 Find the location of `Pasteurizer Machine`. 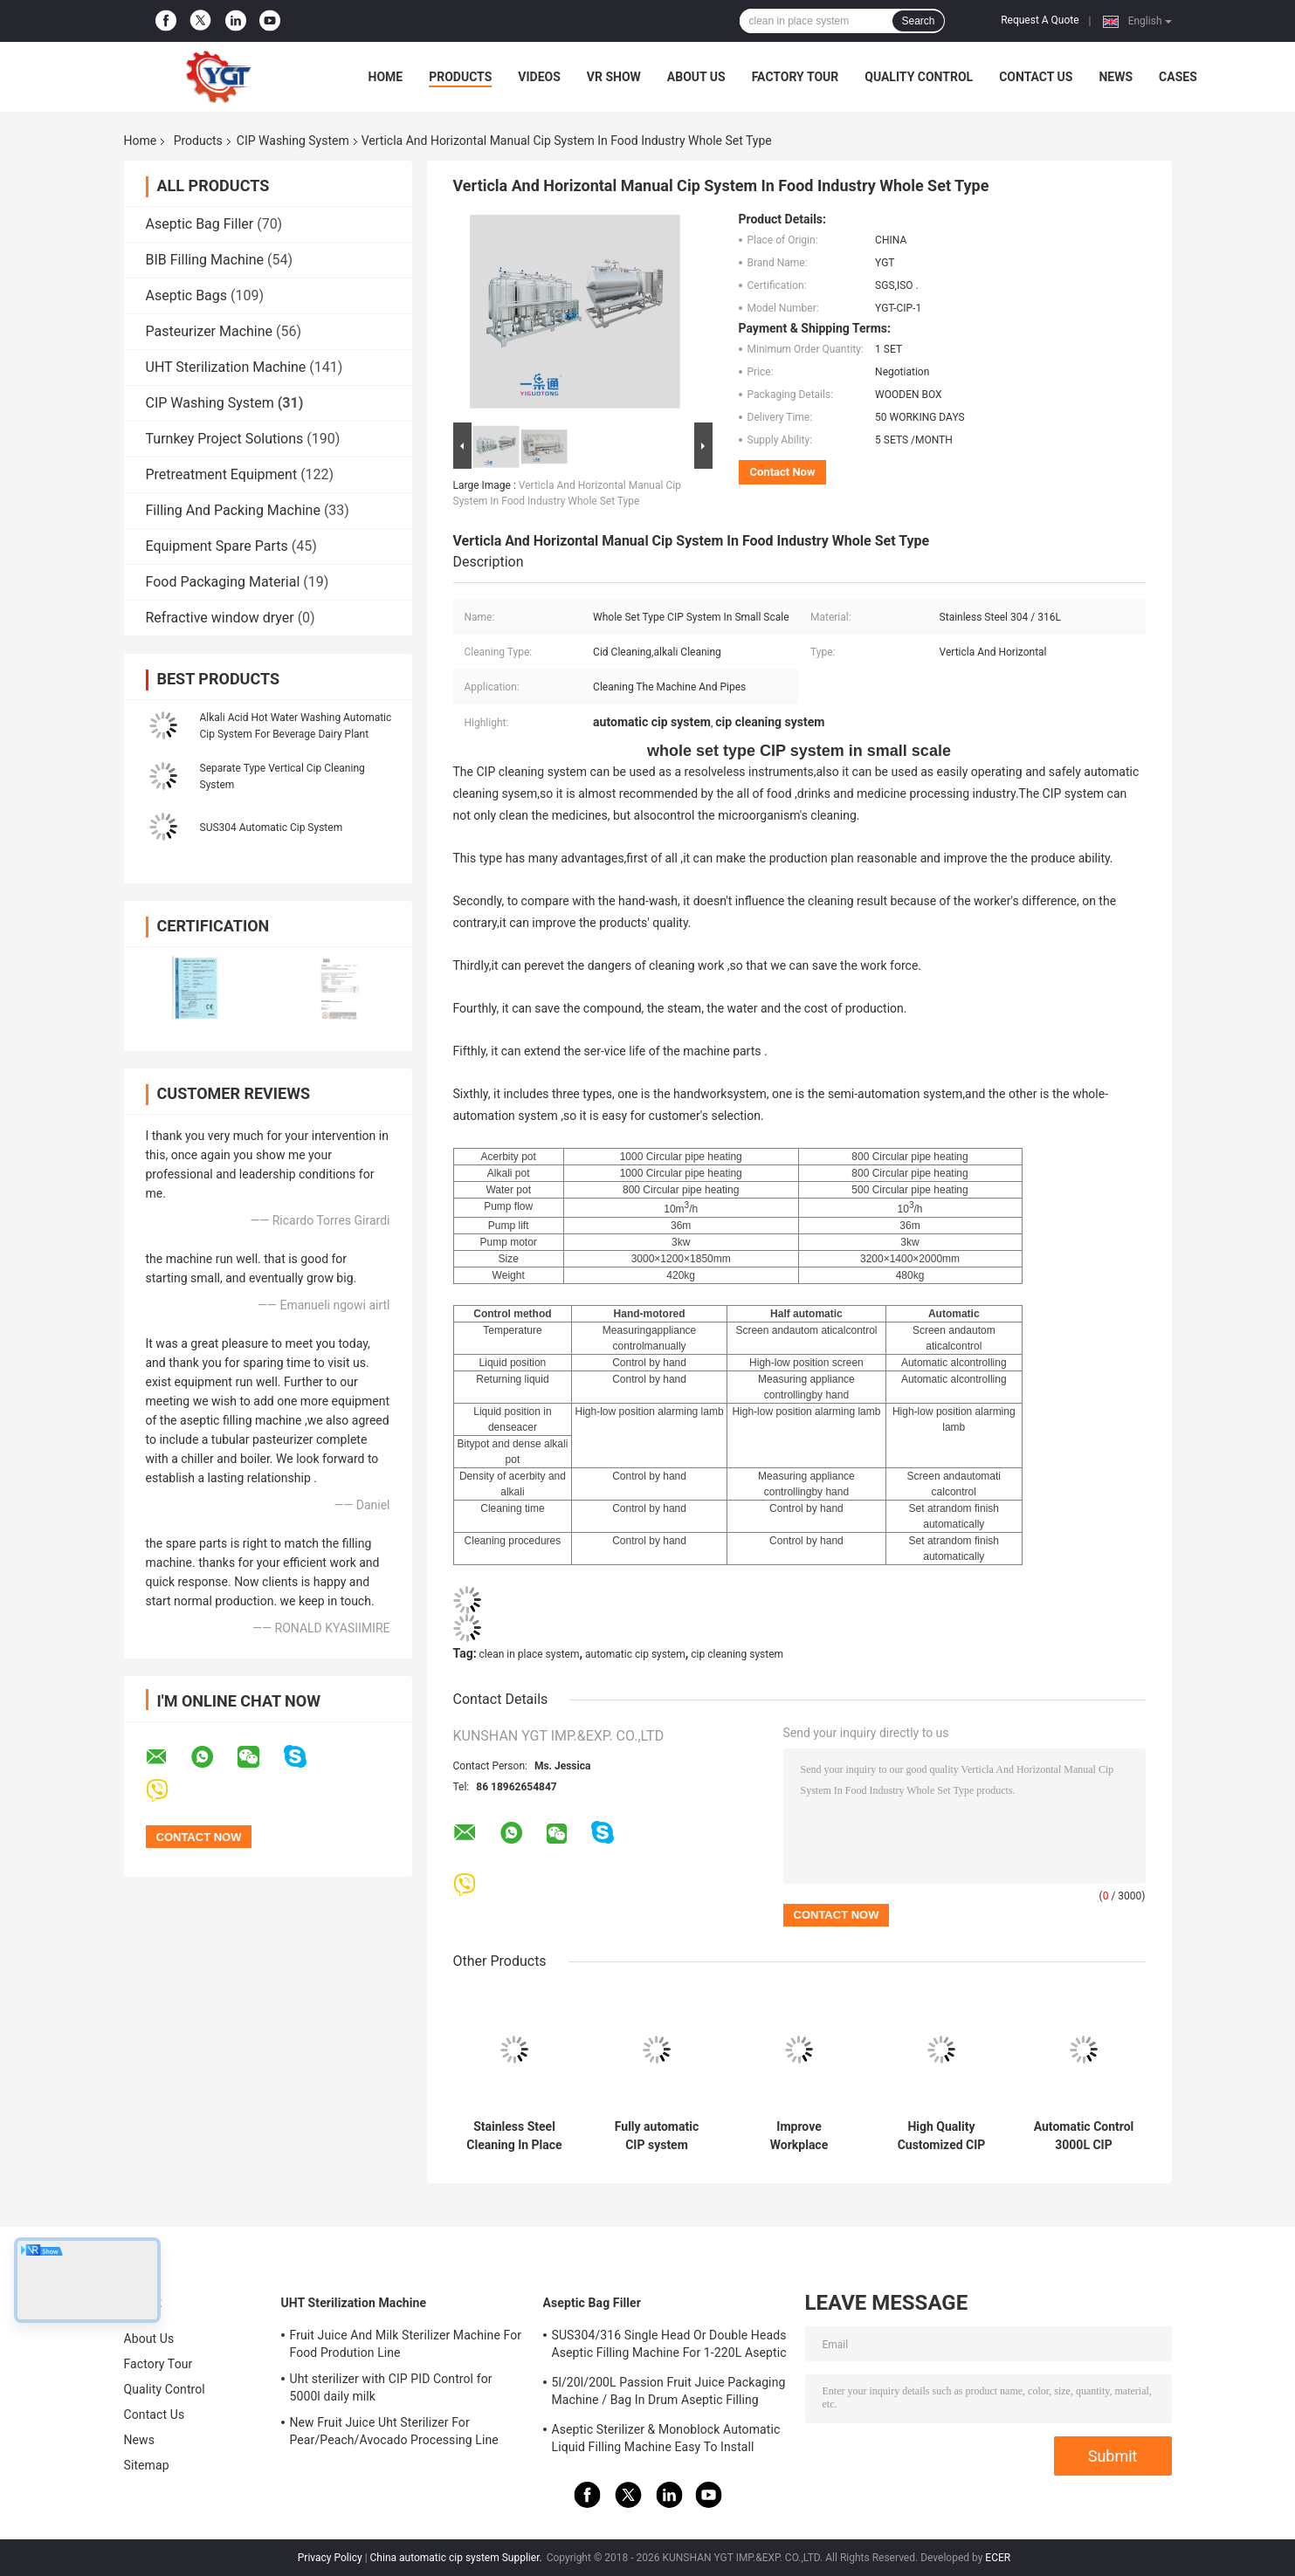

Pasteurizer Machine is located at coordinates (209, 331).